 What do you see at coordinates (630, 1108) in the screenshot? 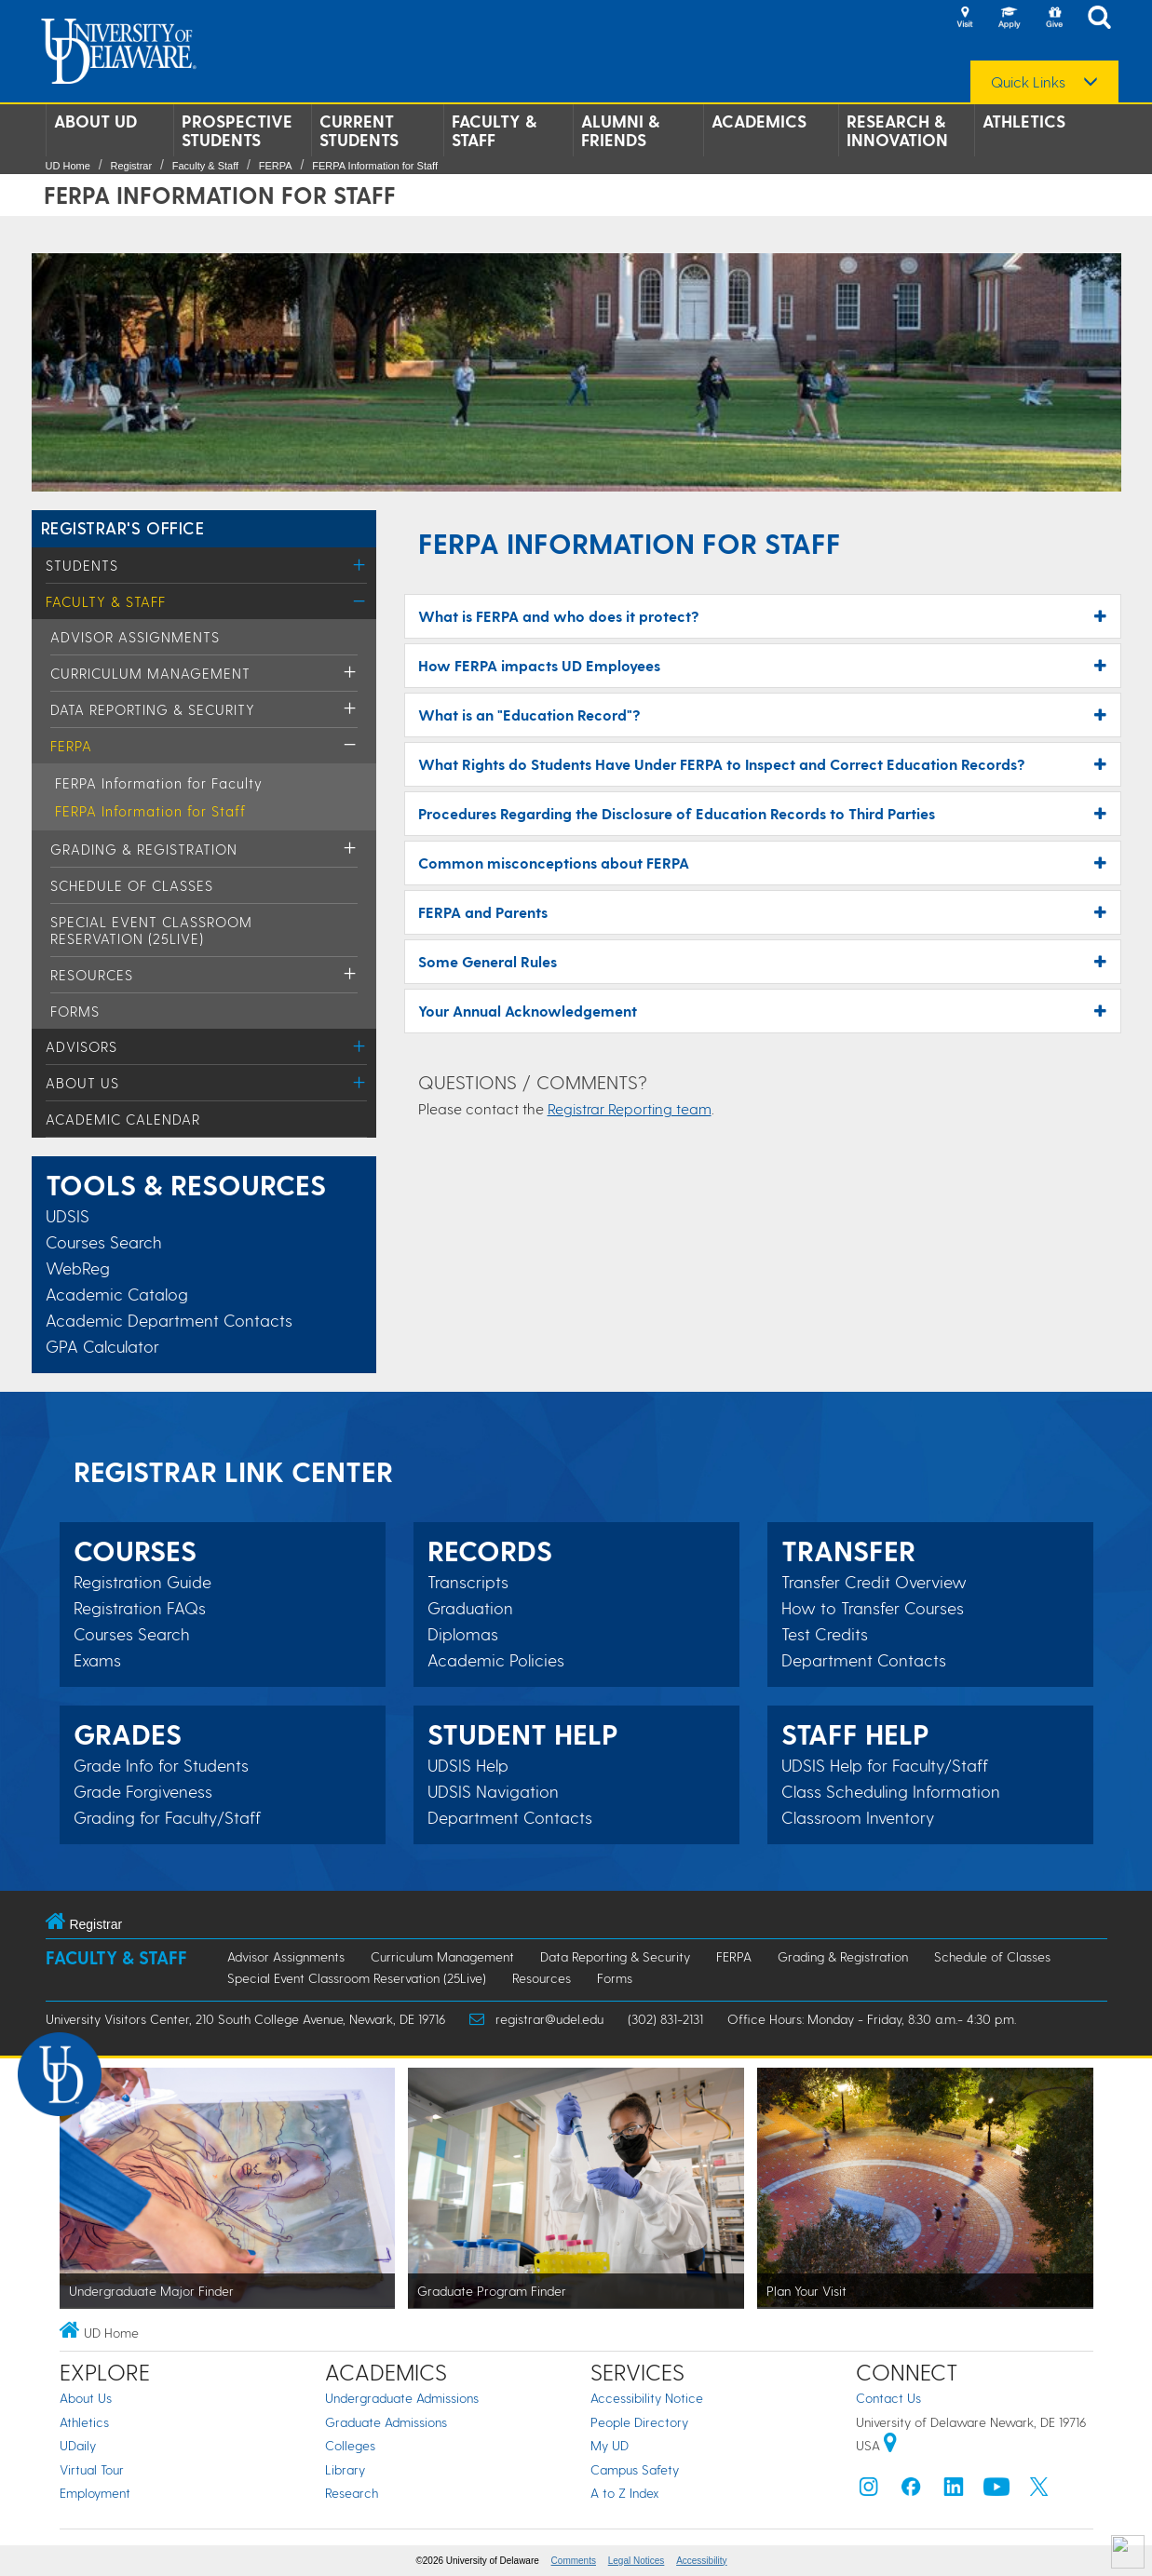
I see `Registrar Reporting team` at bounding box center [630, 1108].